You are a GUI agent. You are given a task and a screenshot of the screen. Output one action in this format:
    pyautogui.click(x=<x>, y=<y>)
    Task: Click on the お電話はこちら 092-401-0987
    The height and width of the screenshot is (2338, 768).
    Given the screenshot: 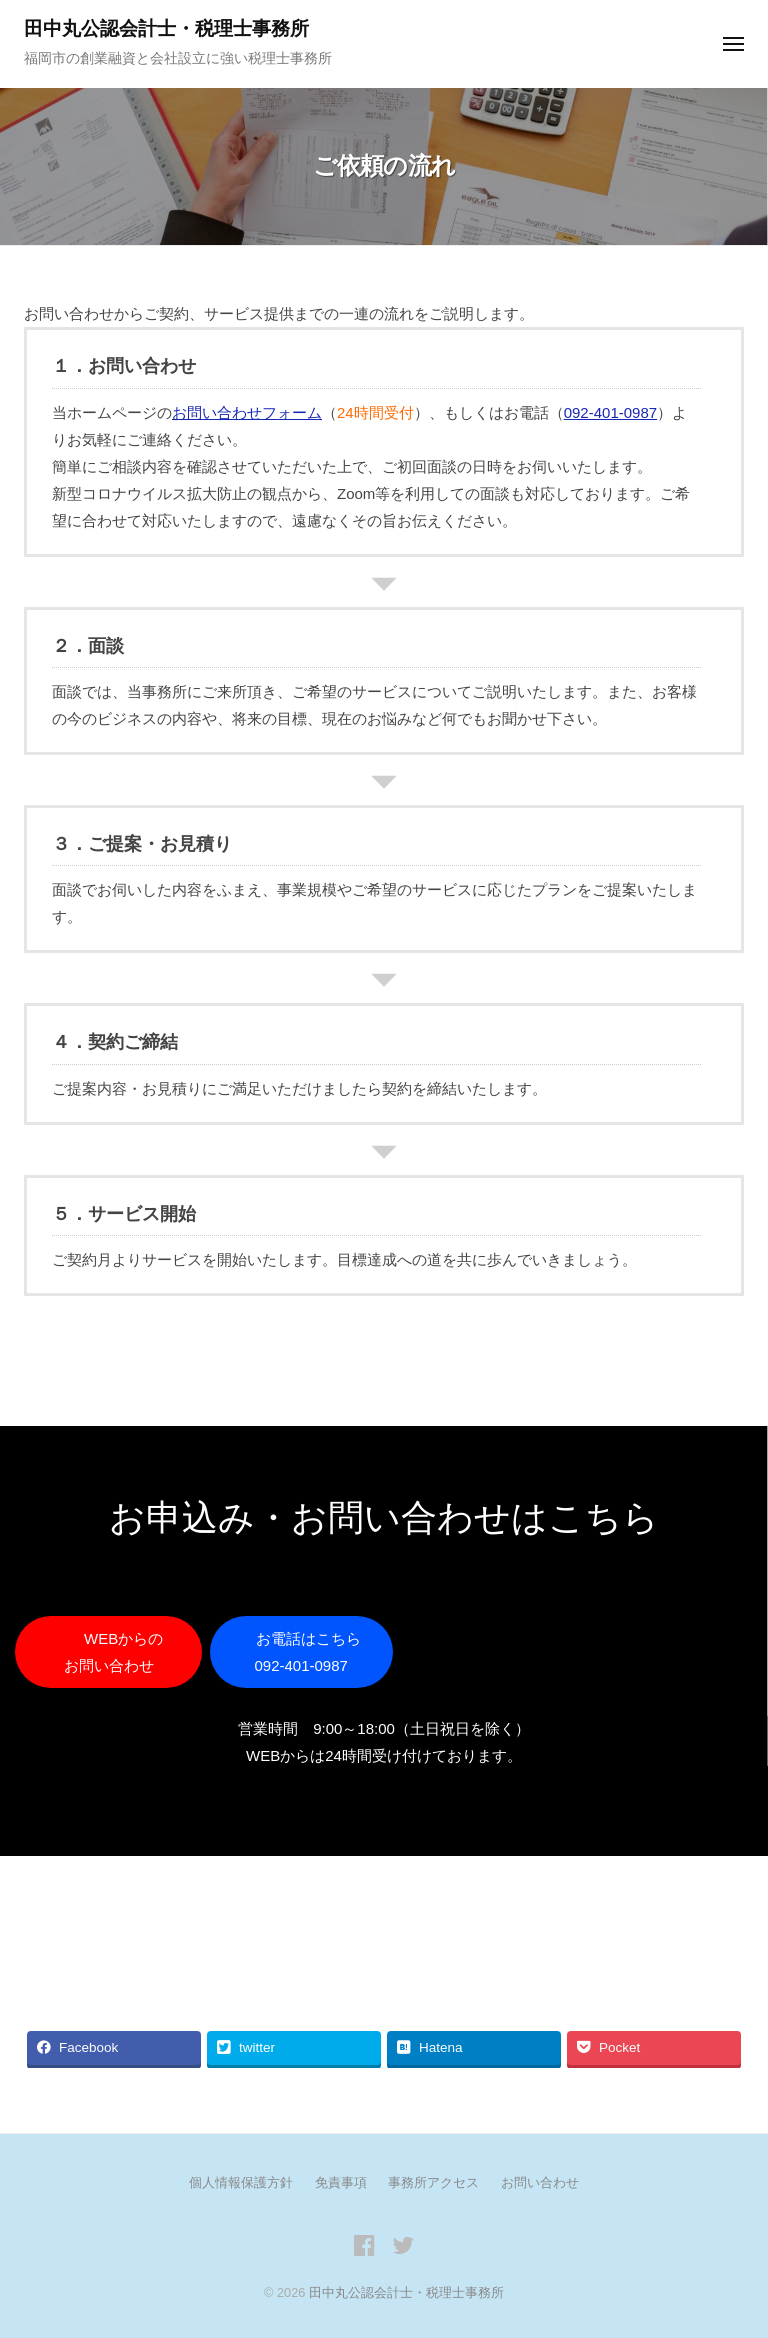 What is the action you would take?
    pyautogui.click(x=308, y=1652)
    